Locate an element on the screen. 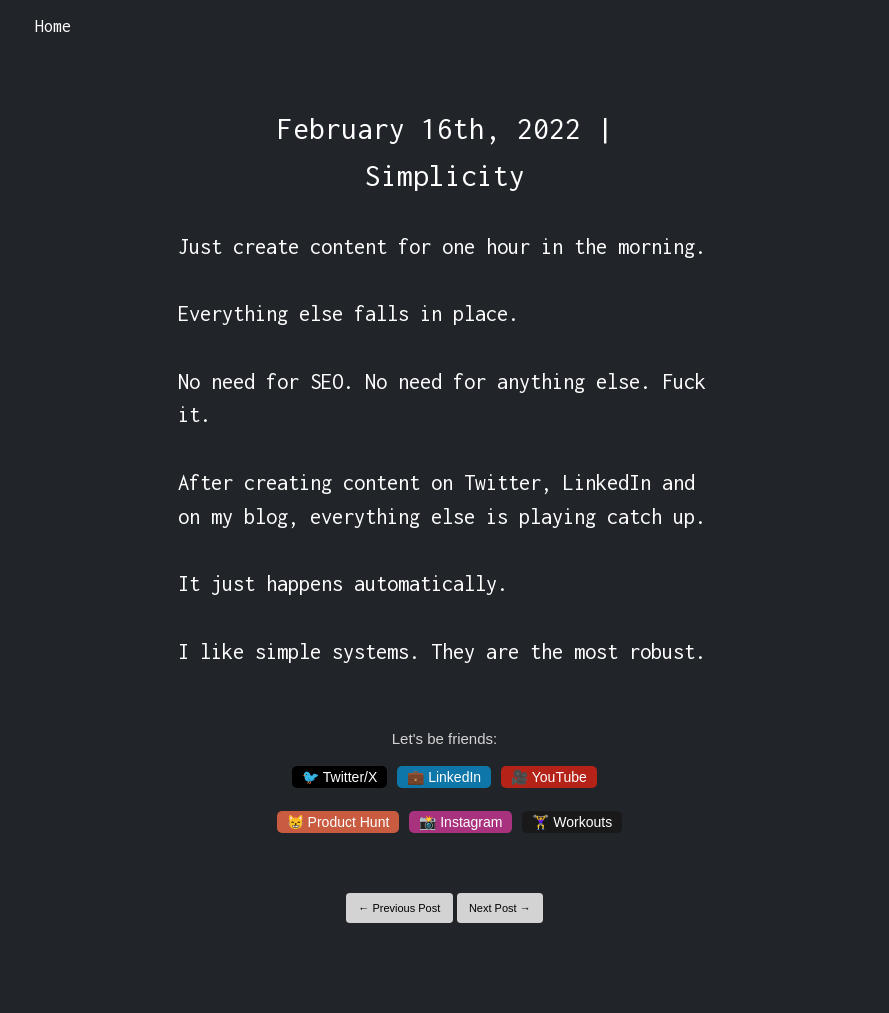 The height and width of the screenshot is (1013, 889). Home is located at coordinates (53, 26).